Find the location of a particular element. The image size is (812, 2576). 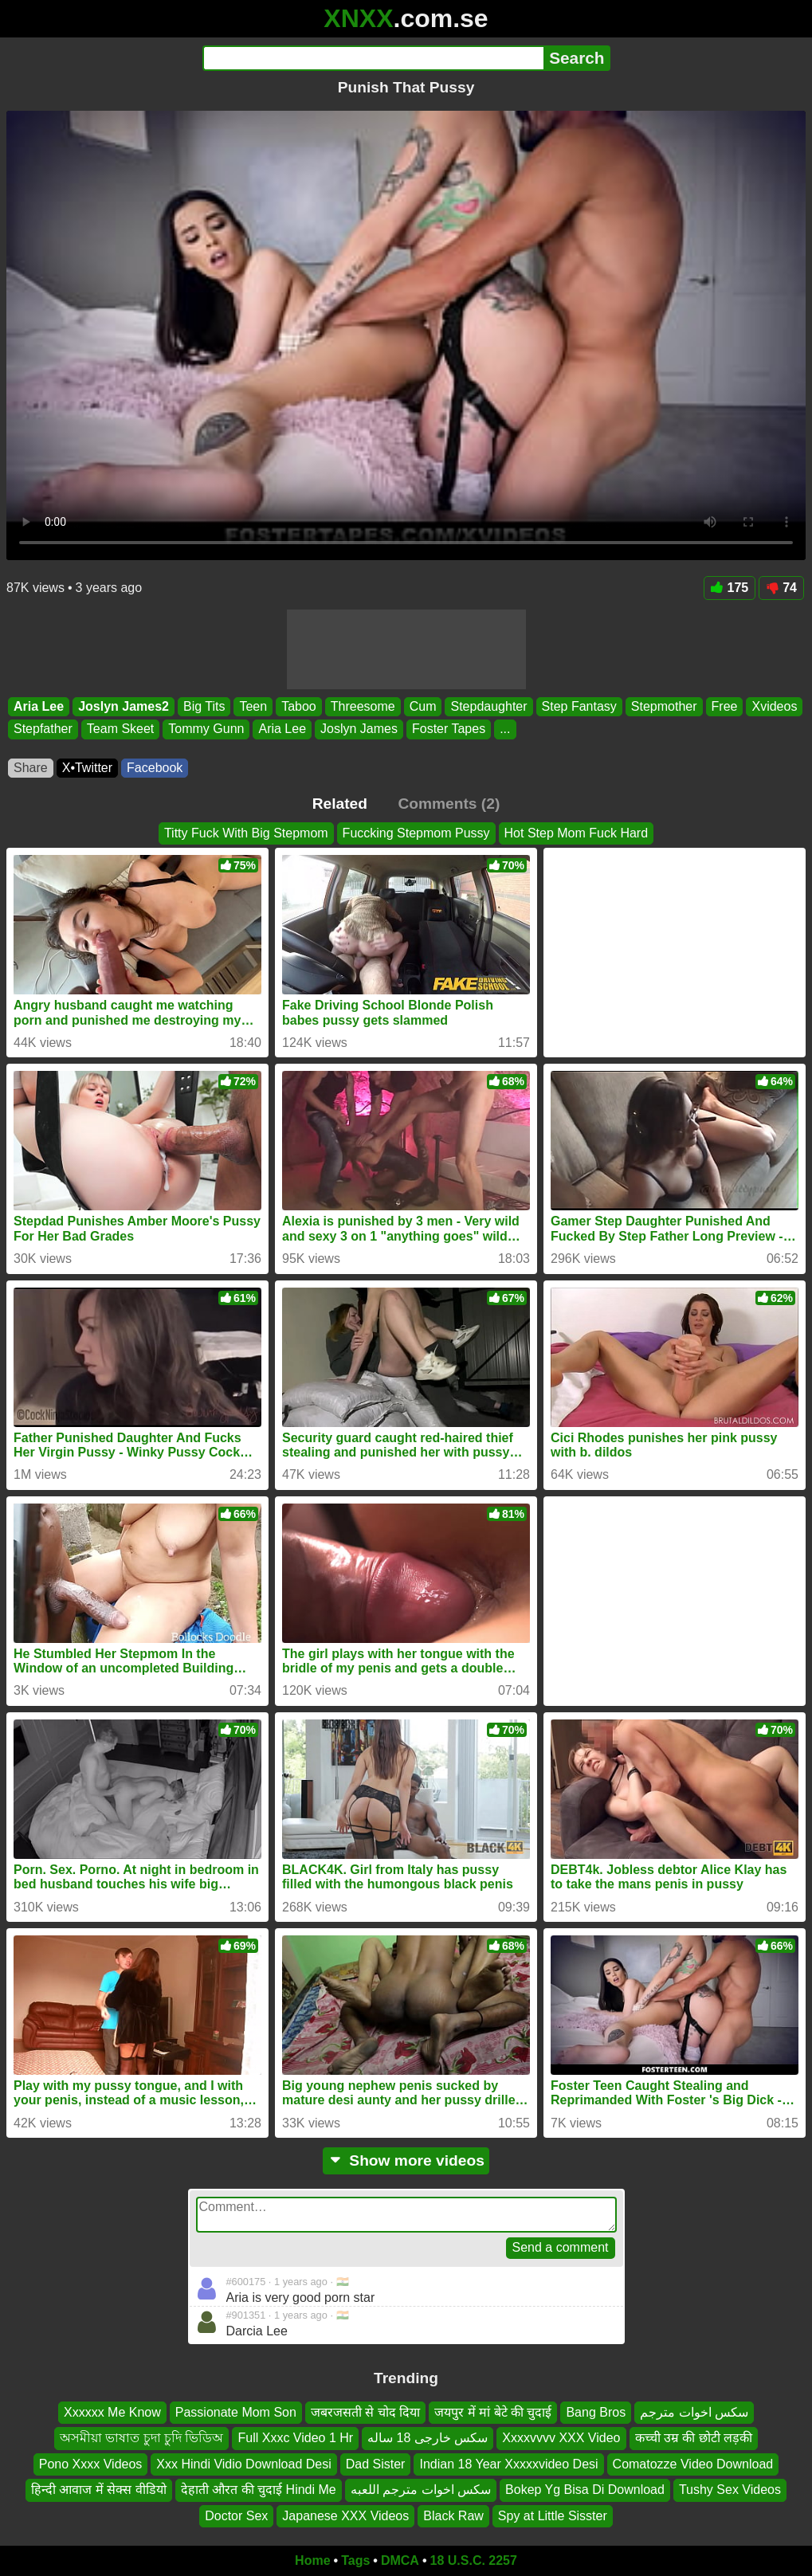

سكس اخوات مترجم is located at coordinates (694, 2412).